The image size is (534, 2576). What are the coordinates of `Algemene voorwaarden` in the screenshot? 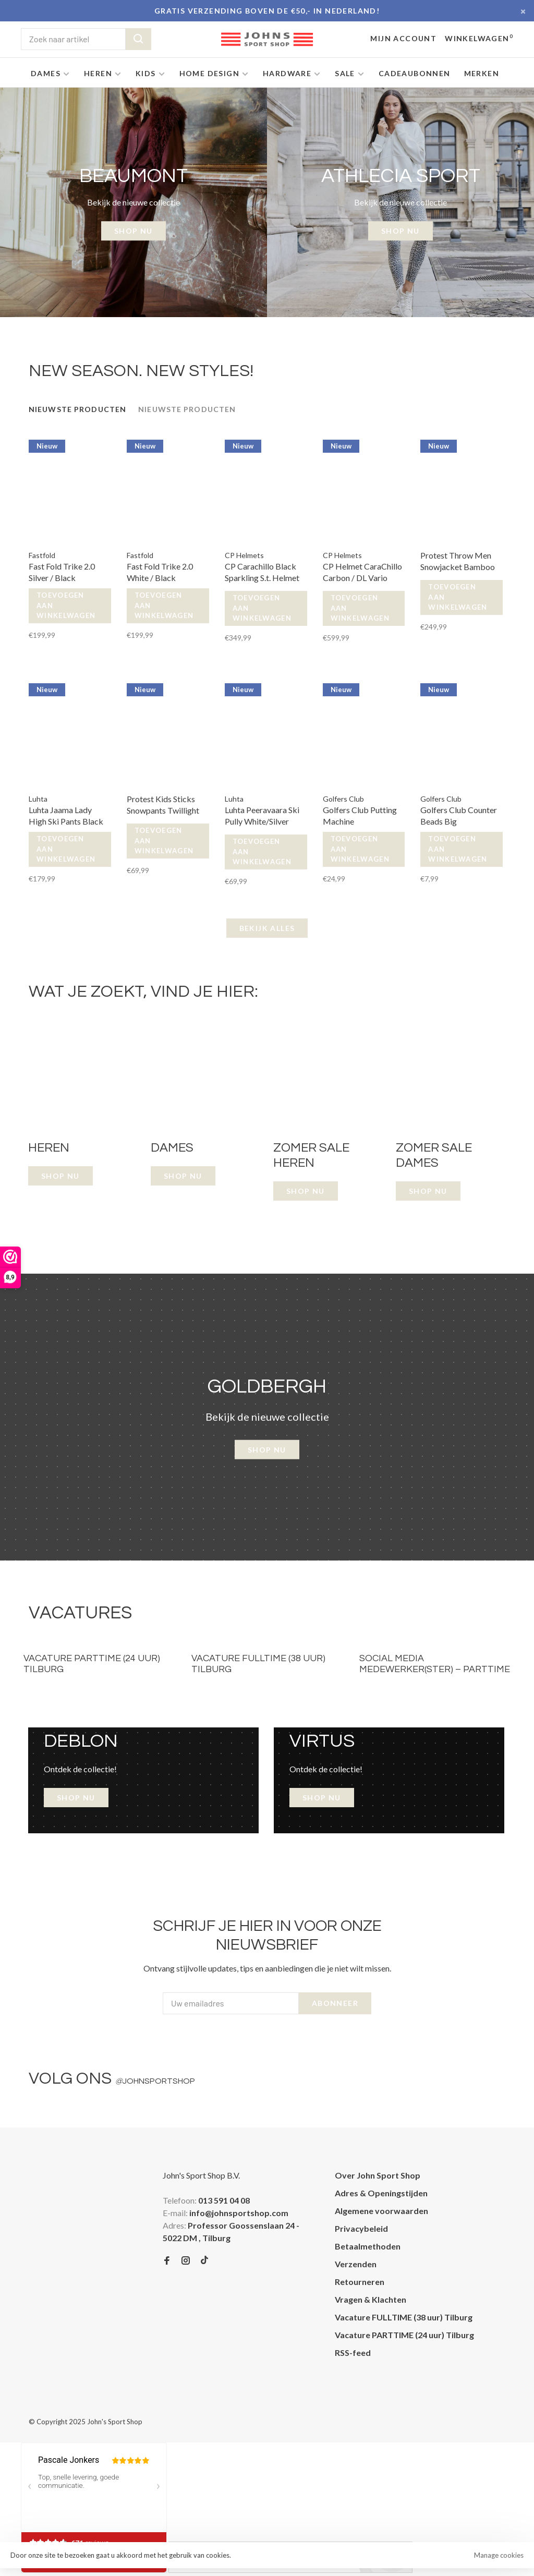 It's located at (381, 2211).